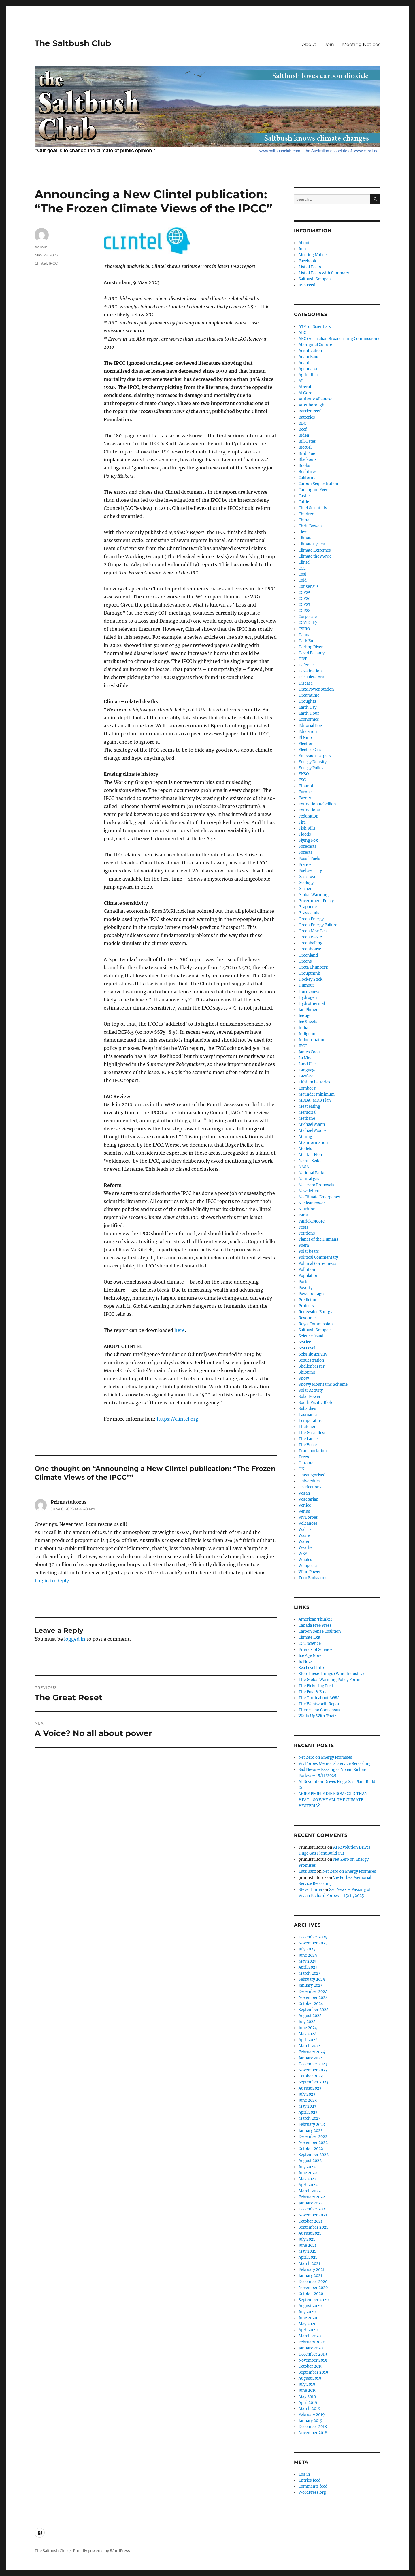  Describe the element at coordinates (309, 1106) in the screenshot. I see `Meat eating` at that location.